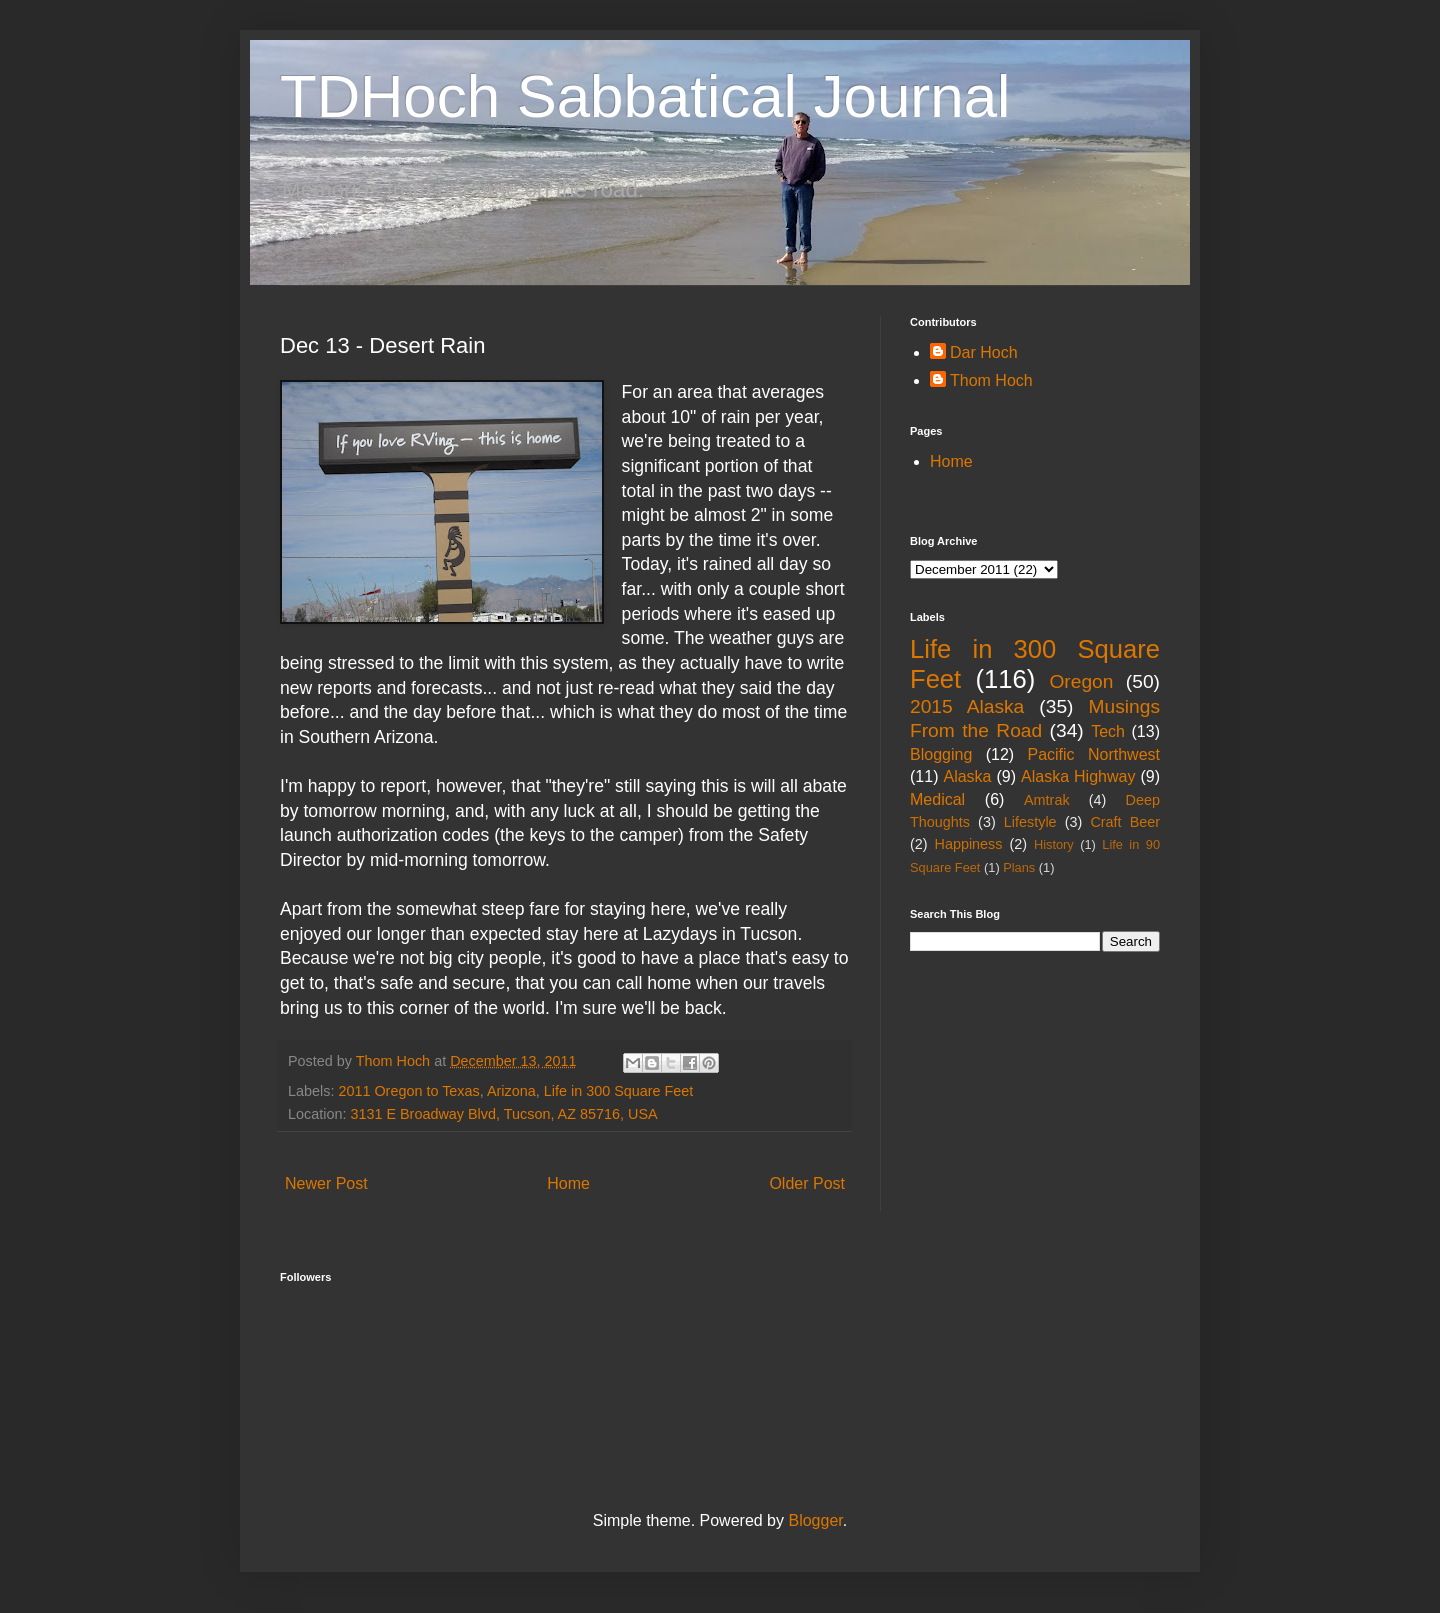 The image size is (1440, 1613). What do you see at coordinates (807, 1183) in the screenshot?
I see `Older Post` at bounding box center [807, 1183].